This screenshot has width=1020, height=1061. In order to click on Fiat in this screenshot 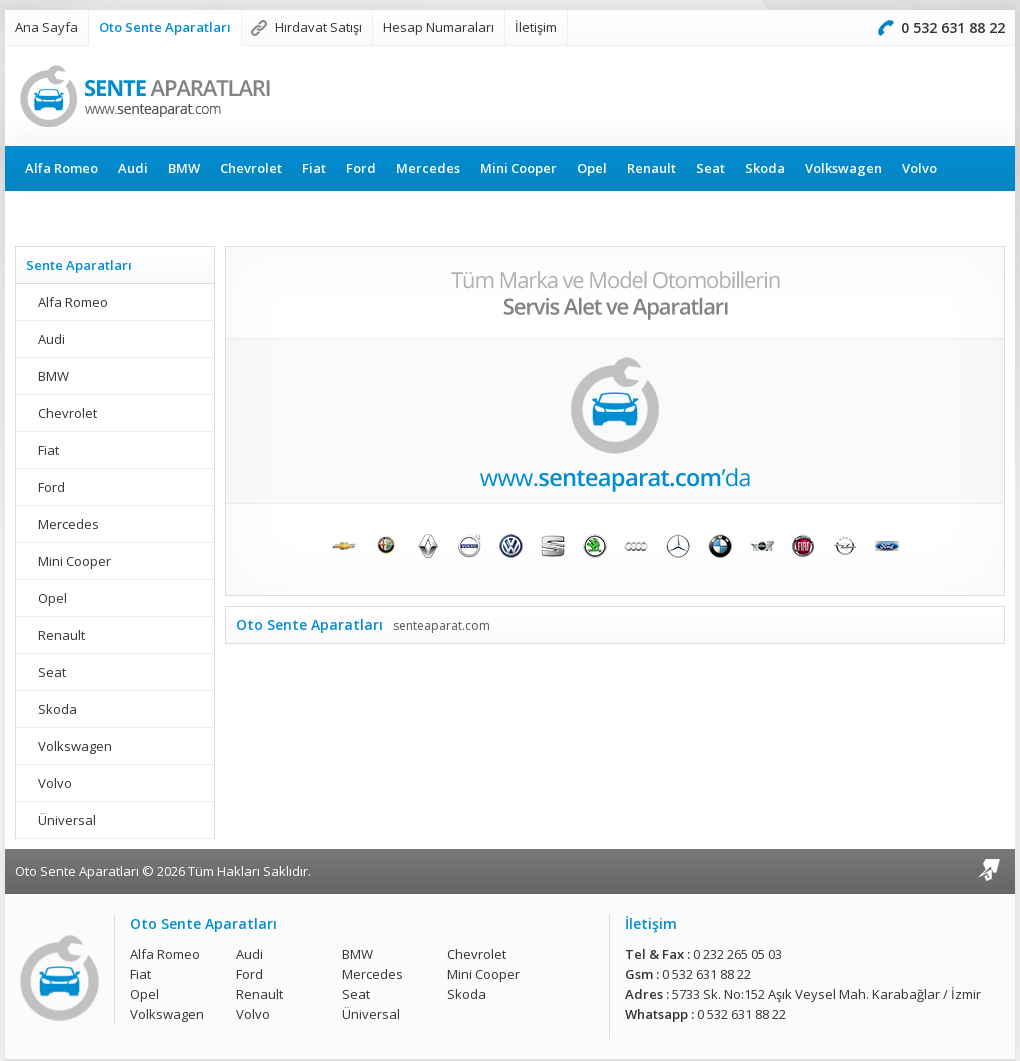, I will do `click(314, 168)`.